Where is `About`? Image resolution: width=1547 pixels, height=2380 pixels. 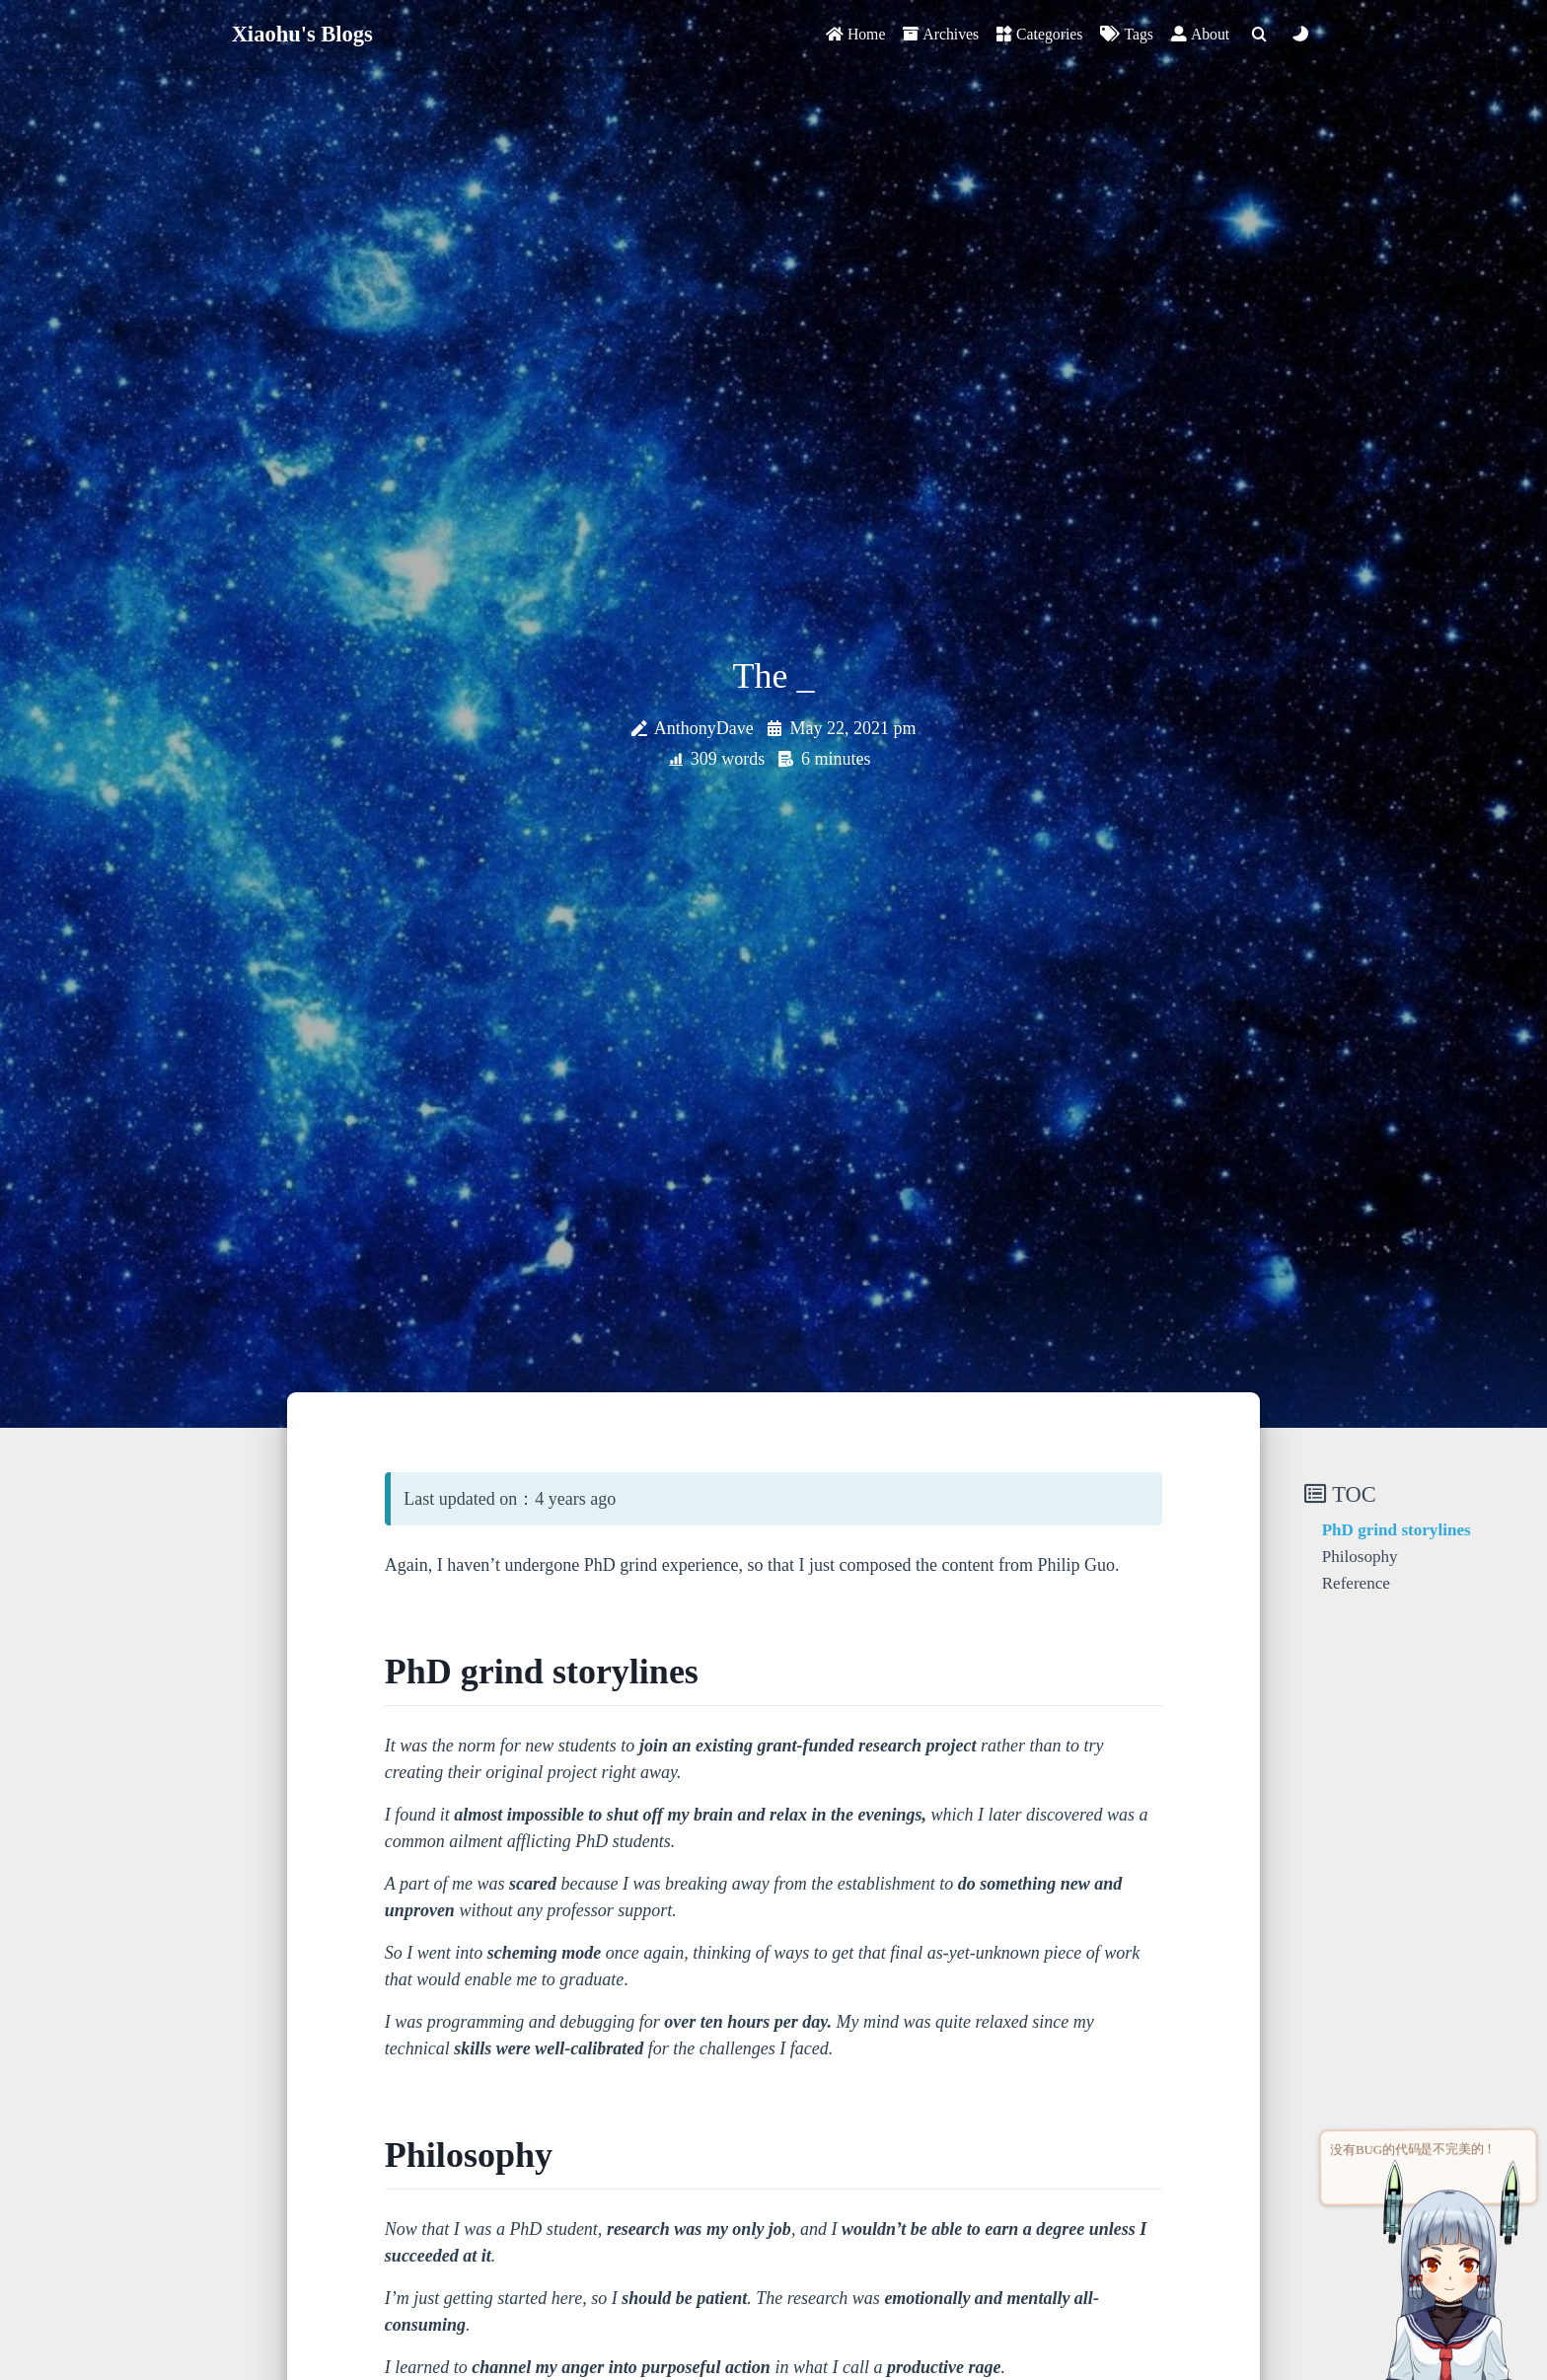 About is located at coordinates (1200, 34).